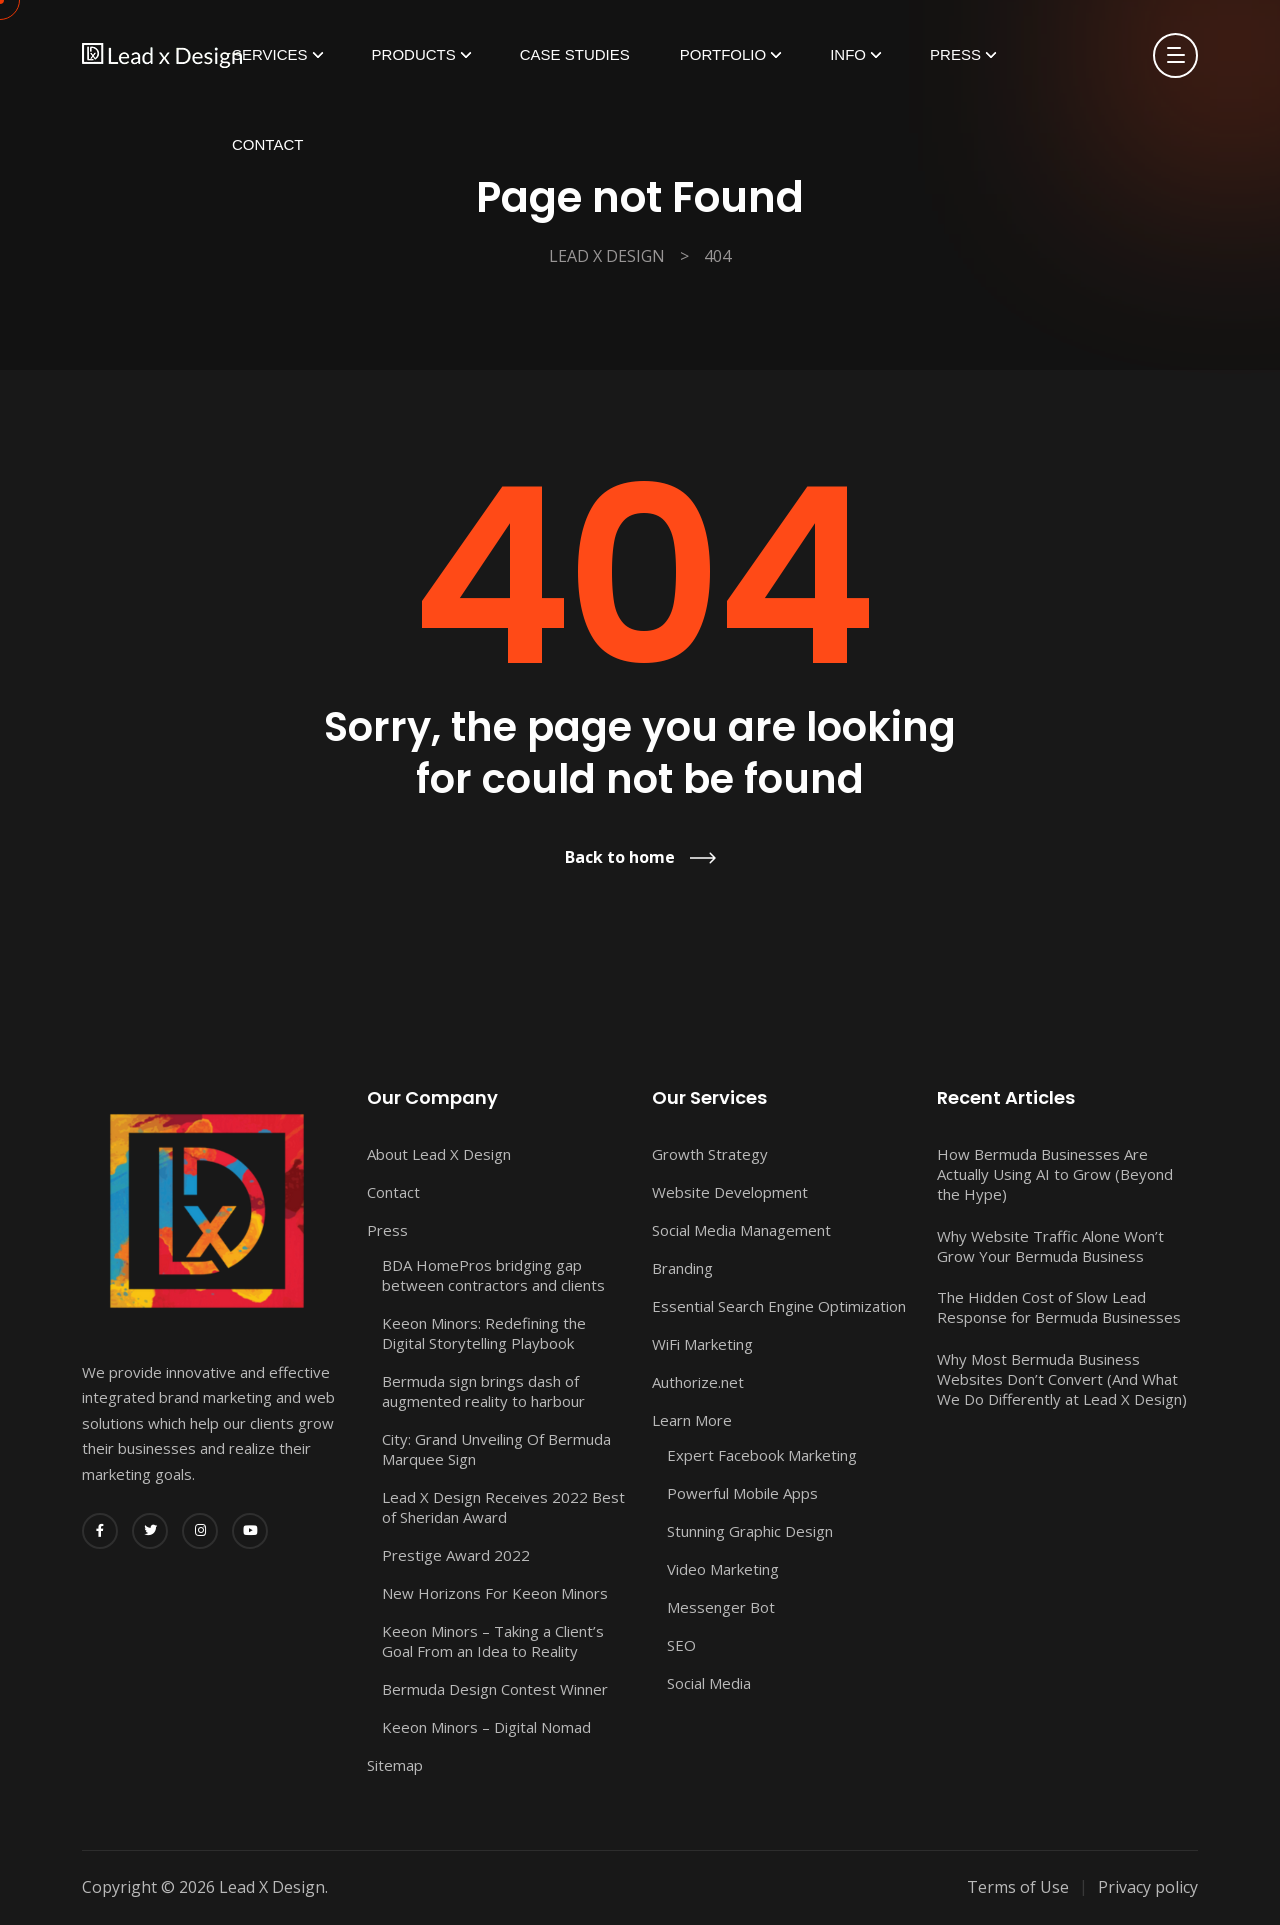 The height and width of the screenshot is (1925, 1280). I want to click on Social Media Management, so click(741, 1230).